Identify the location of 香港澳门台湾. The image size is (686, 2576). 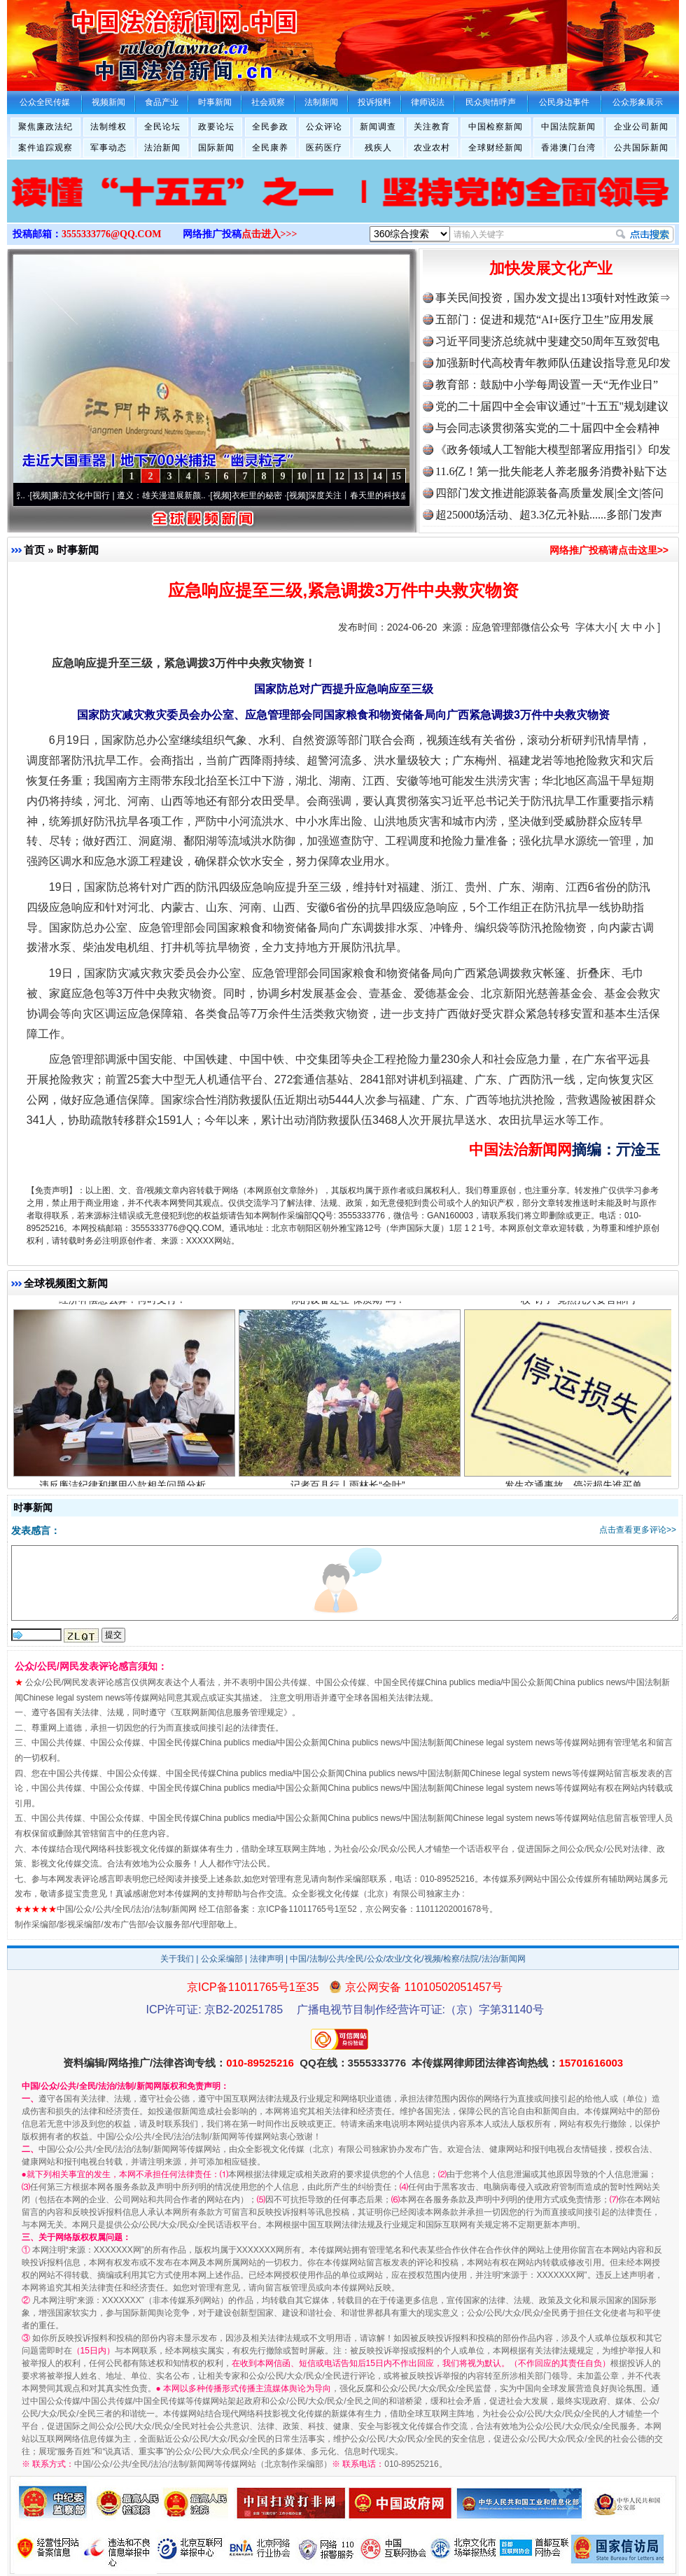
(568, 148).